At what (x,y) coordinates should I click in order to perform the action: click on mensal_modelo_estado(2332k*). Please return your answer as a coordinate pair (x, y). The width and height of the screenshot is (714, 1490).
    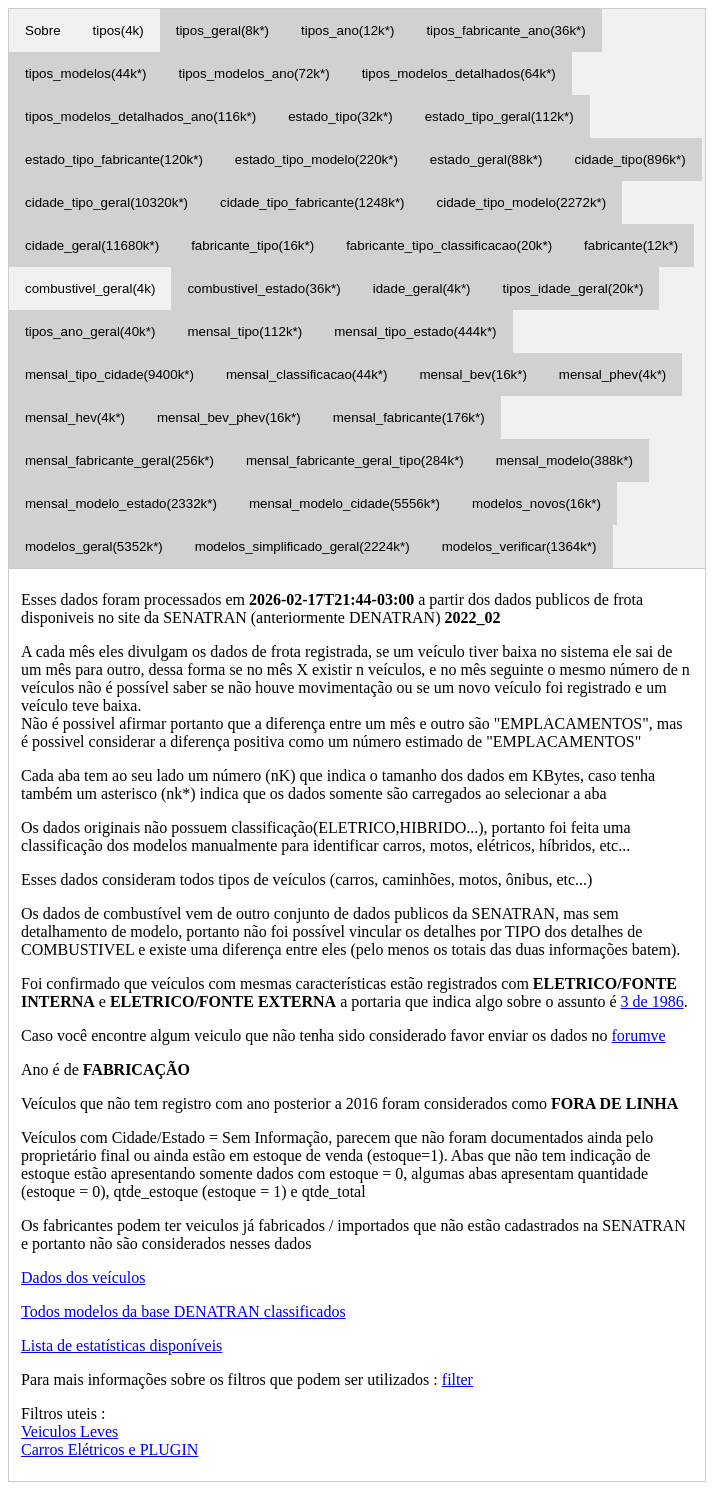
    Looking at the image, I should click on (121, 503).